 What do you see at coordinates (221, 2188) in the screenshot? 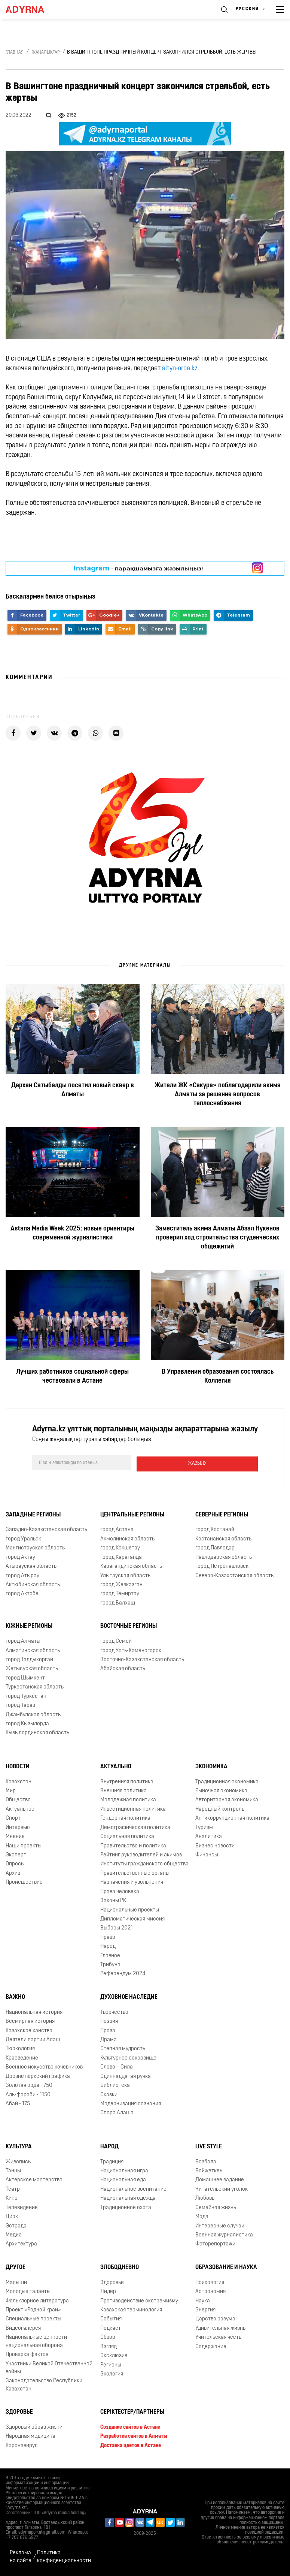
I see `Читательский уголок` at bounding box center [221, 2188].